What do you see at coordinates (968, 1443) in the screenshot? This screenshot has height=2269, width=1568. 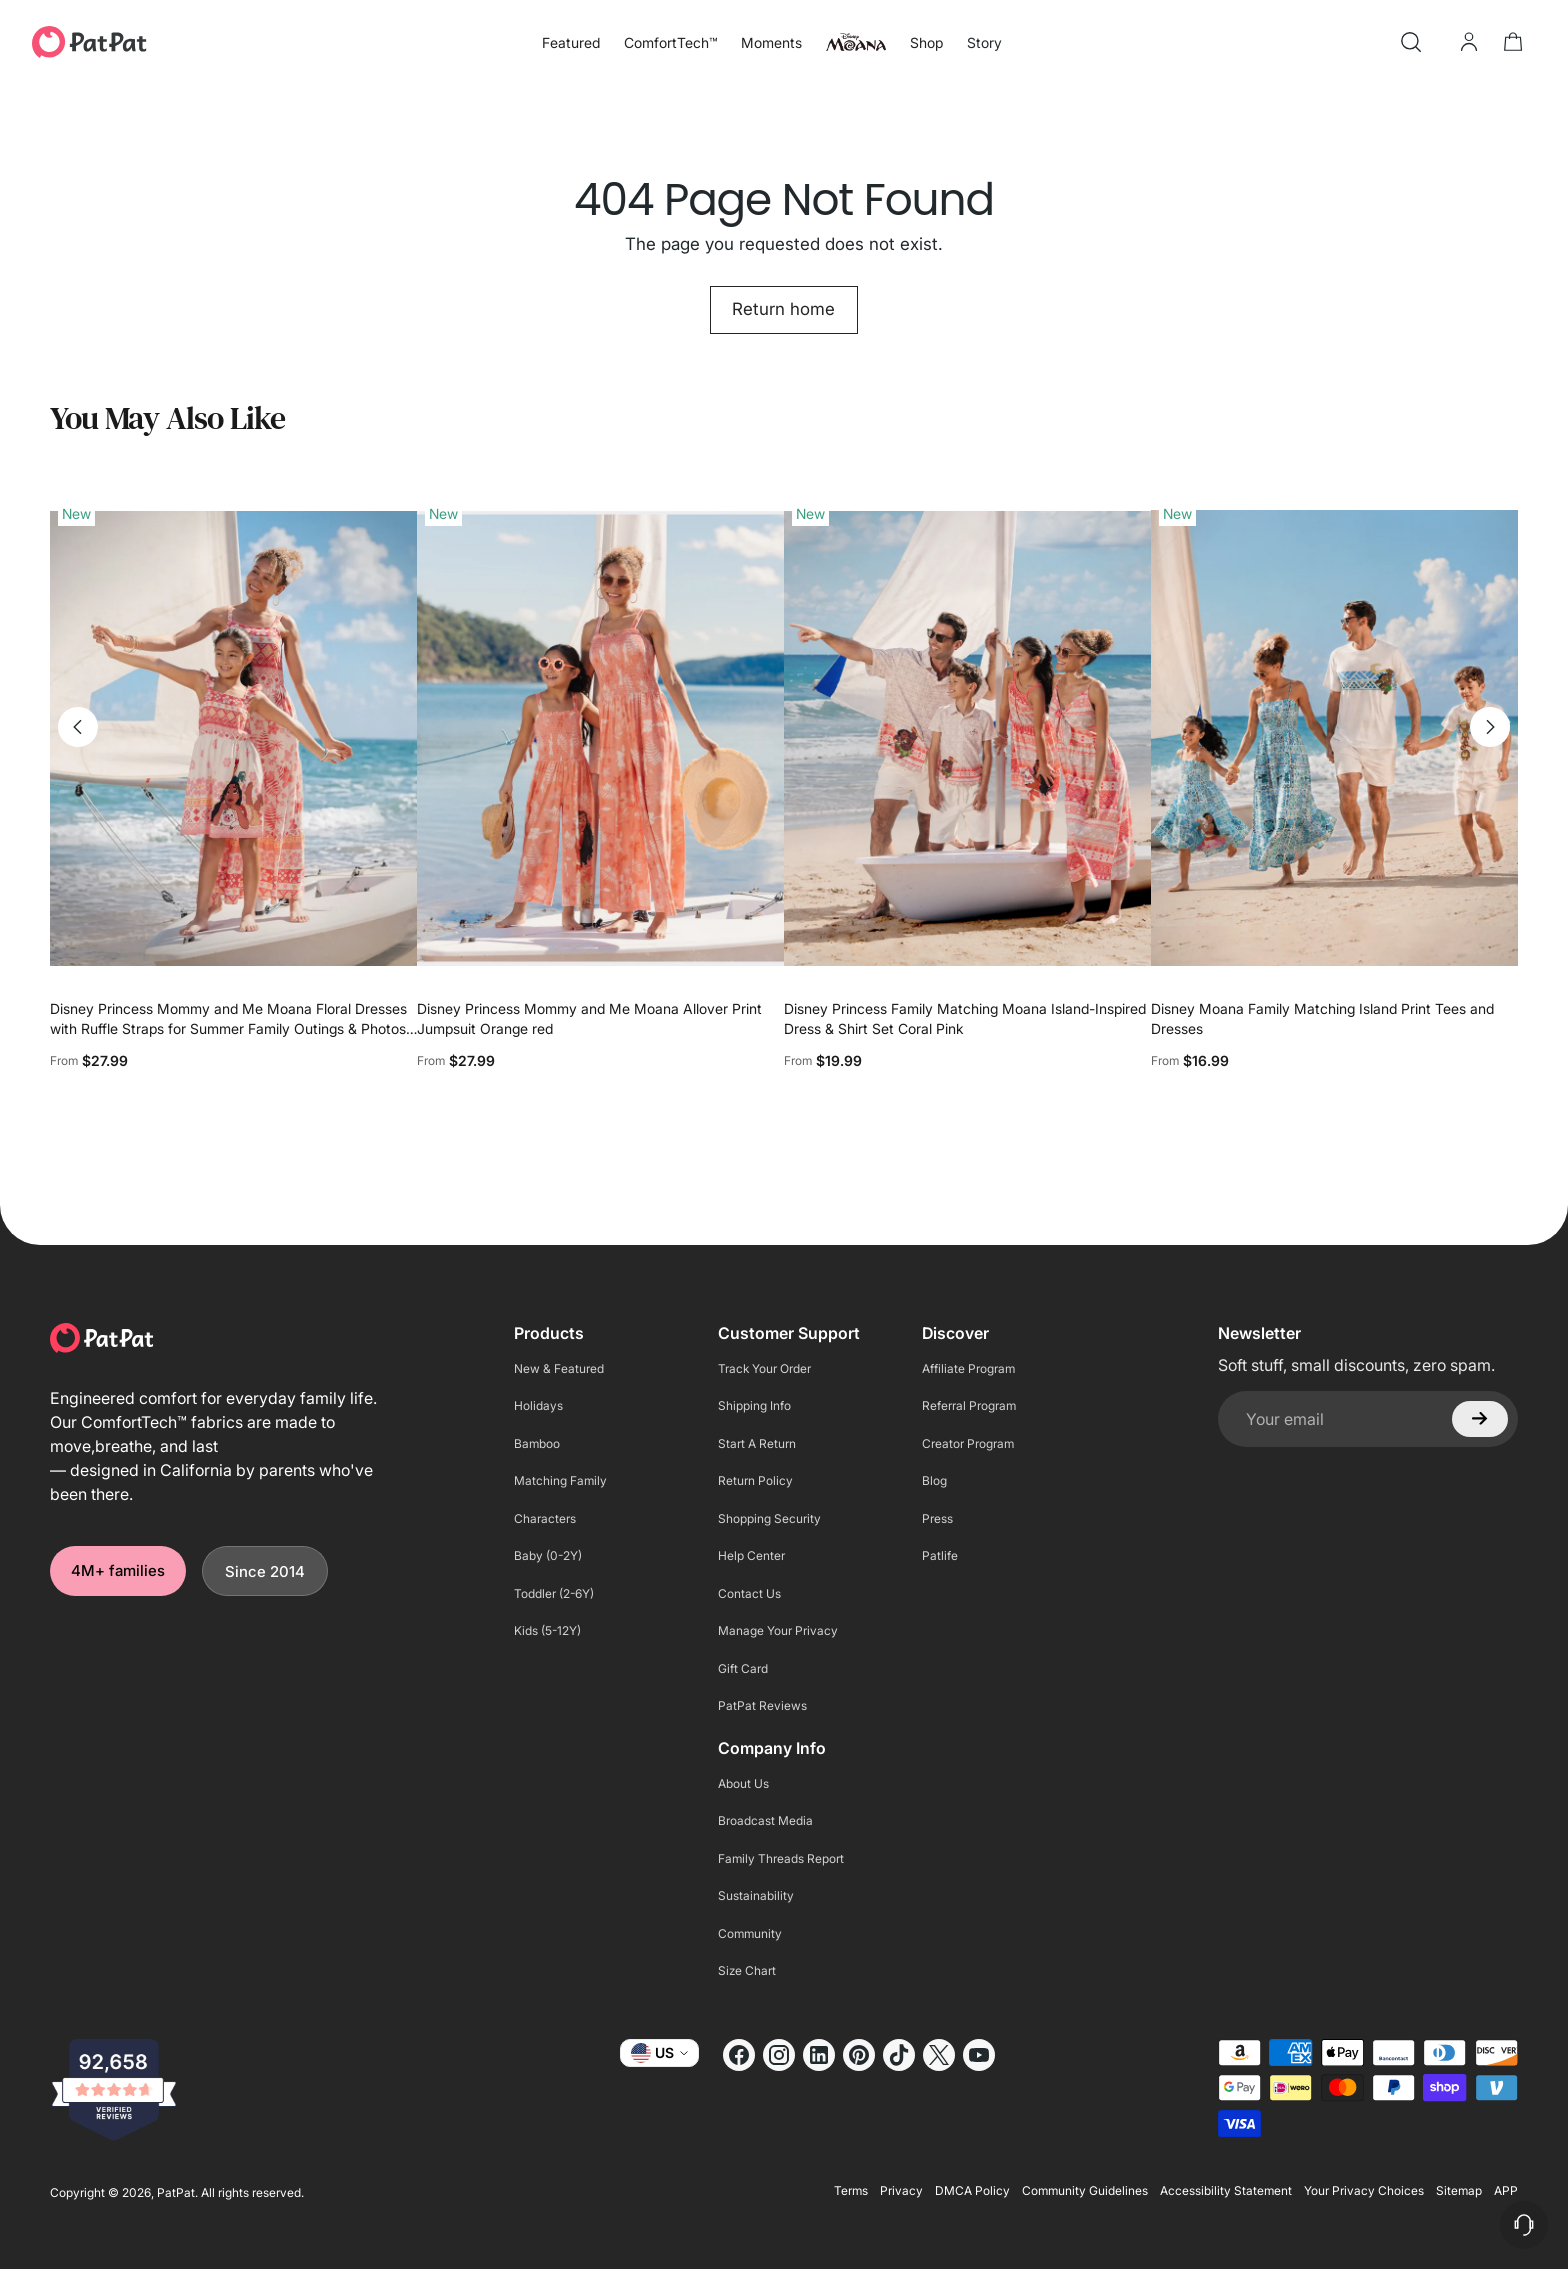 I see `Creator Program` at bounding box center [968, 1443].